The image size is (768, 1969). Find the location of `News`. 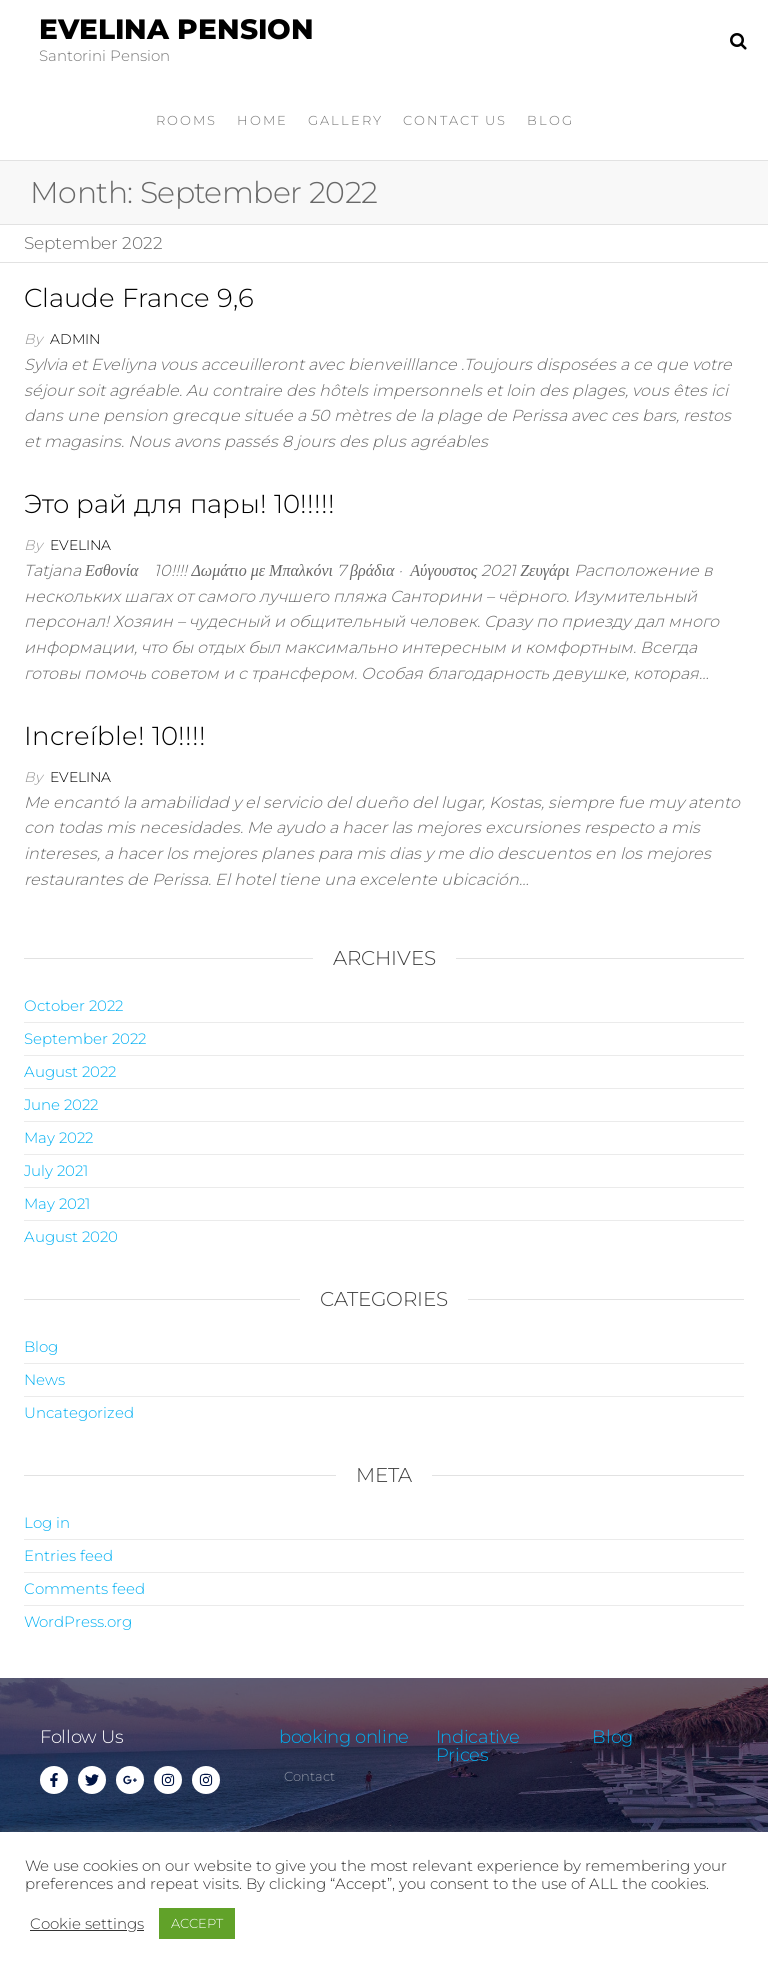

News is located at coordinates (44, 1379).